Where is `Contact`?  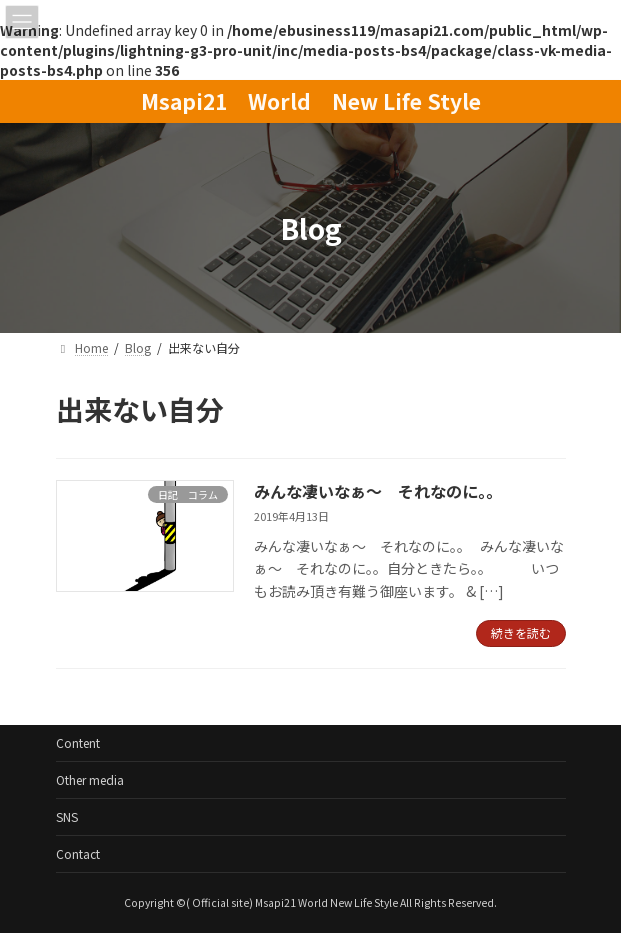
Contact is located at coordinates (78, 853).